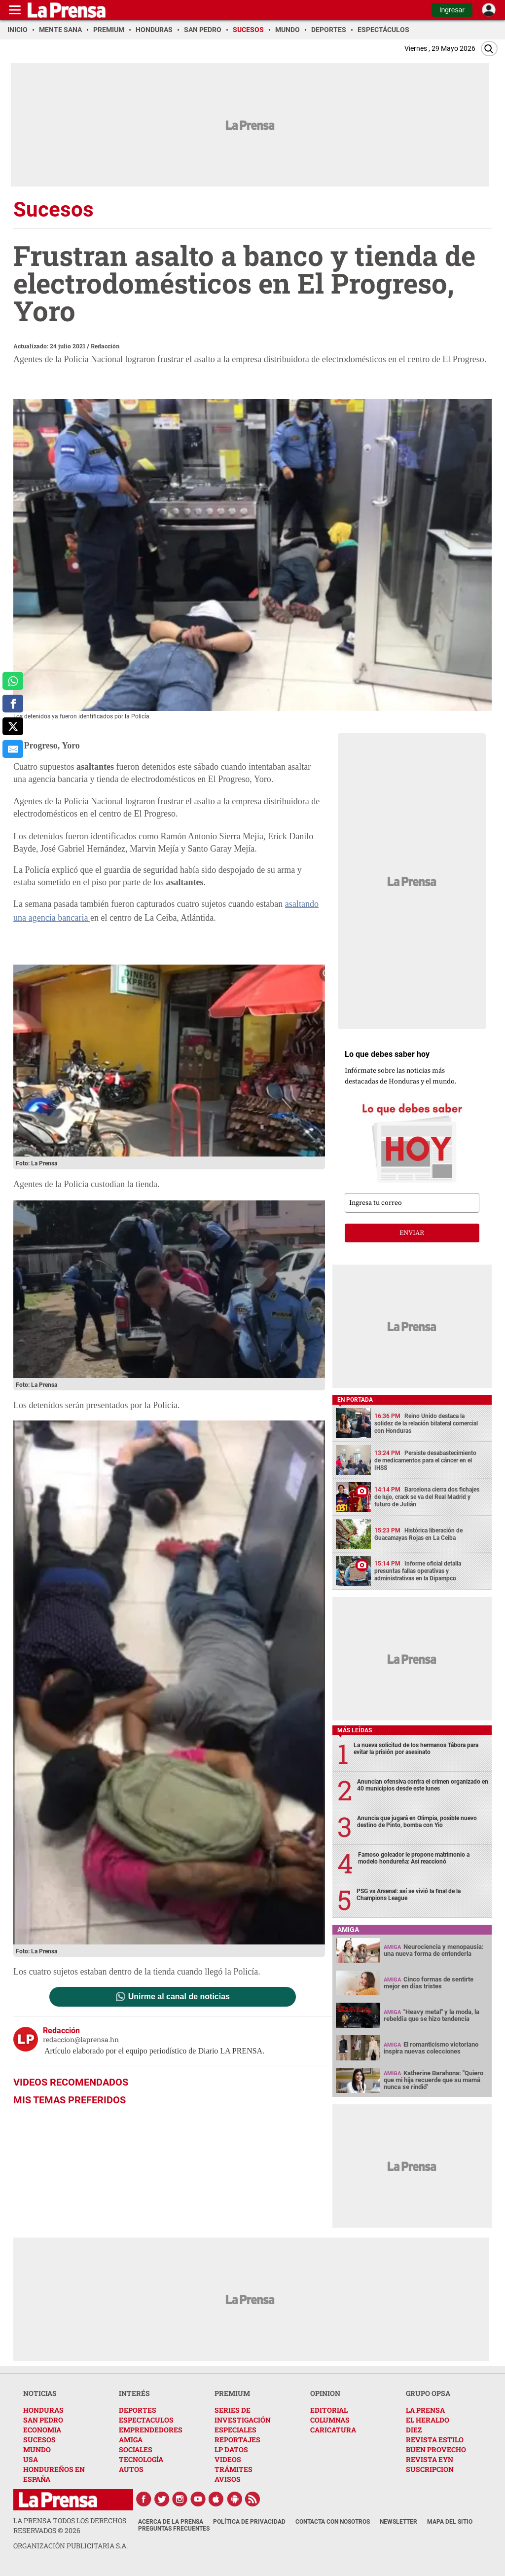 This screenshot has height=2576, width=505. What do you see at coordinates (12, 726) in the screenshot?
I see `[comparte a x.com]` at bounding box center [12, 726].